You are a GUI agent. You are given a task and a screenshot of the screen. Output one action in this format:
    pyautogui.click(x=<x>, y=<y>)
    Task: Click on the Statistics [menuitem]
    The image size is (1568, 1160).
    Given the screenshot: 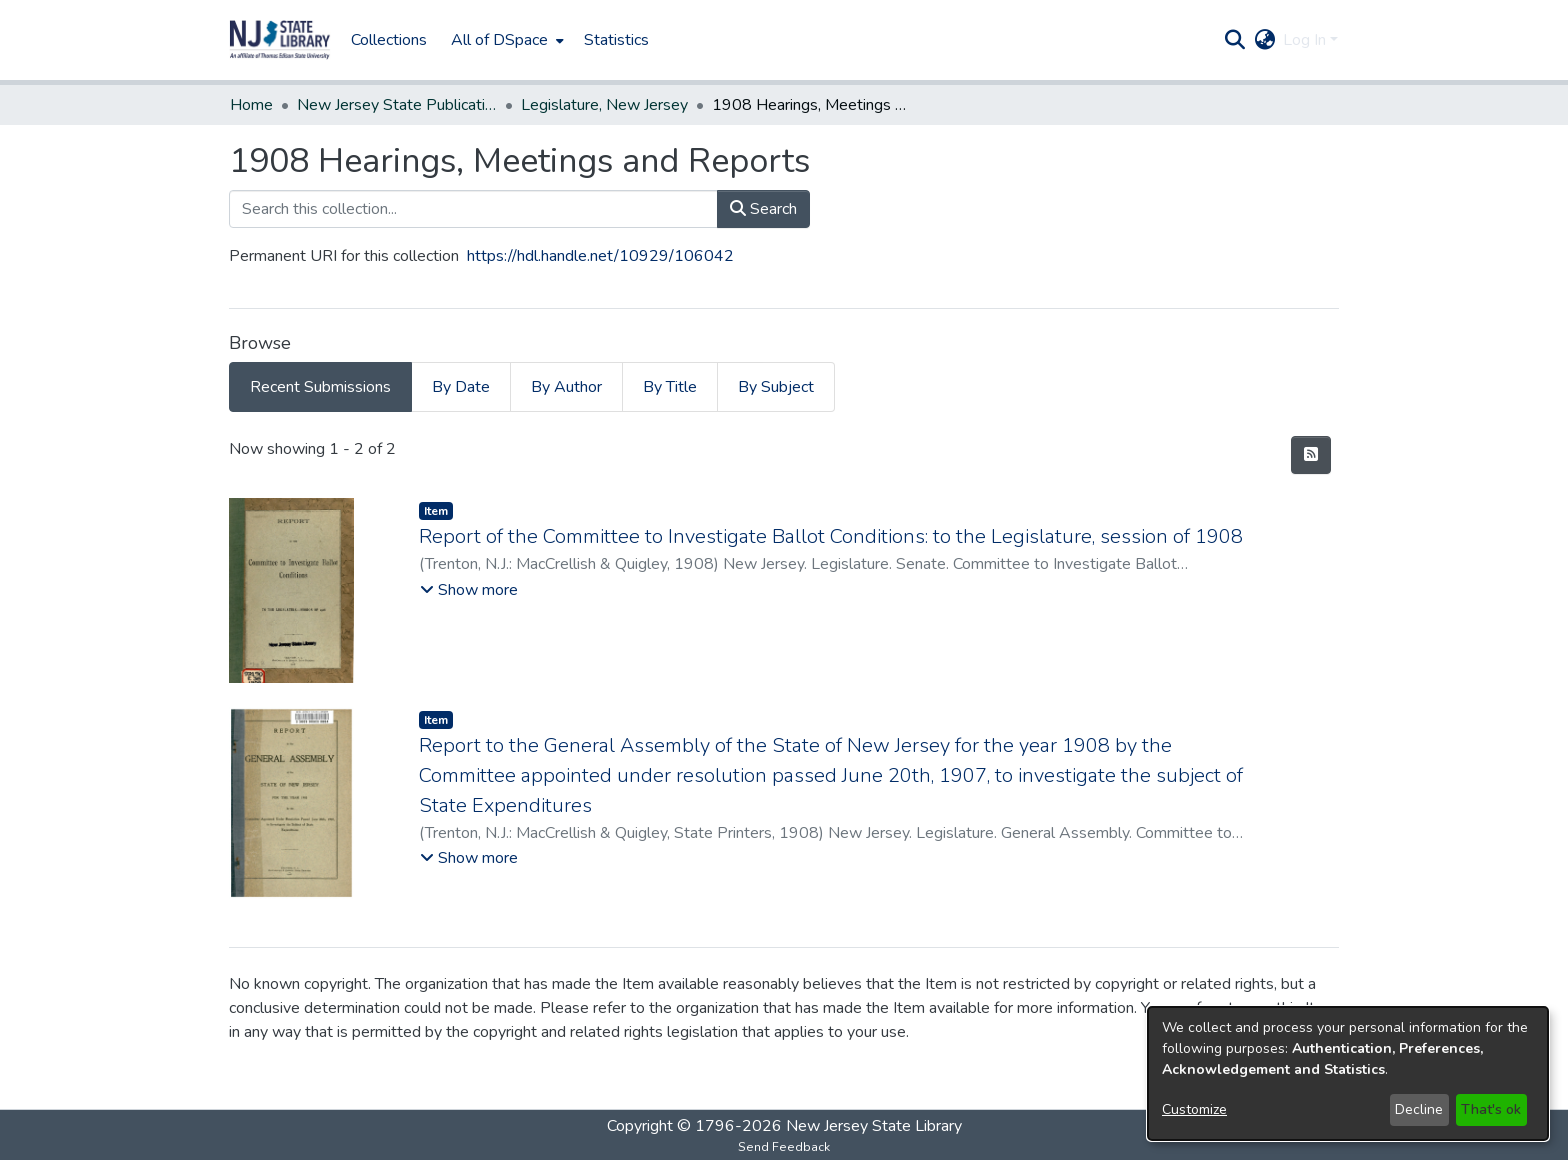 What is the action you would take?
    pyautogui.click(x=616, y=40)
    